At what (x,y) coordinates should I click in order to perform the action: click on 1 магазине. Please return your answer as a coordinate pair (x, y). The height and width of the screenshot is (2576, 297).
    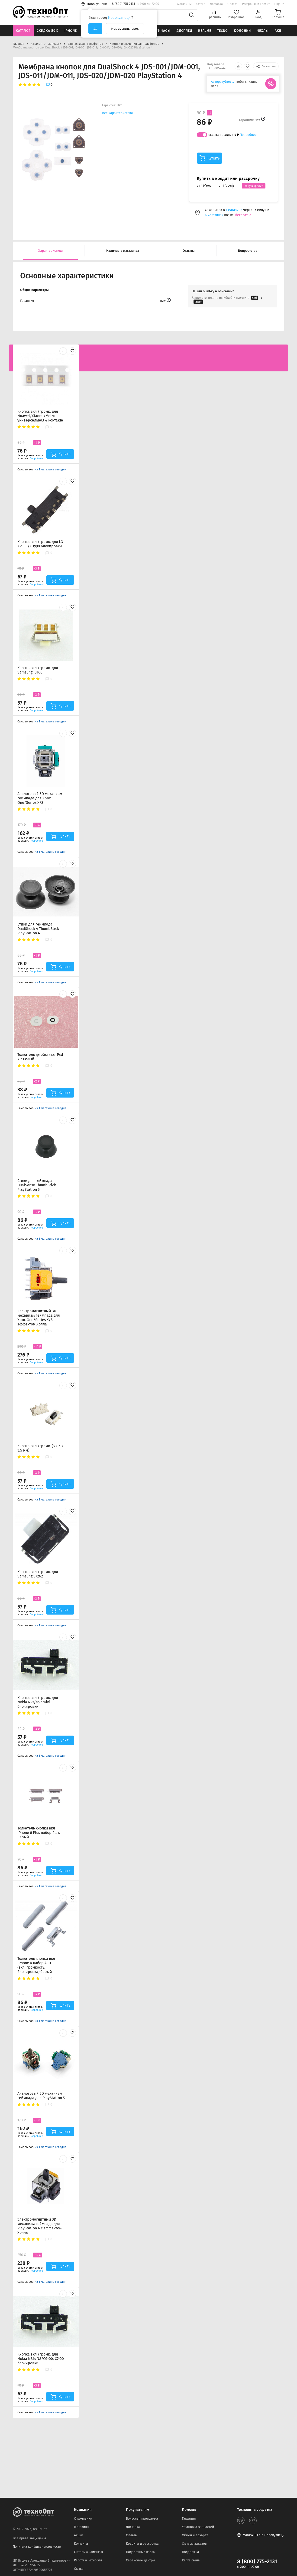
    Looking at the image, I should click on (234, 210).